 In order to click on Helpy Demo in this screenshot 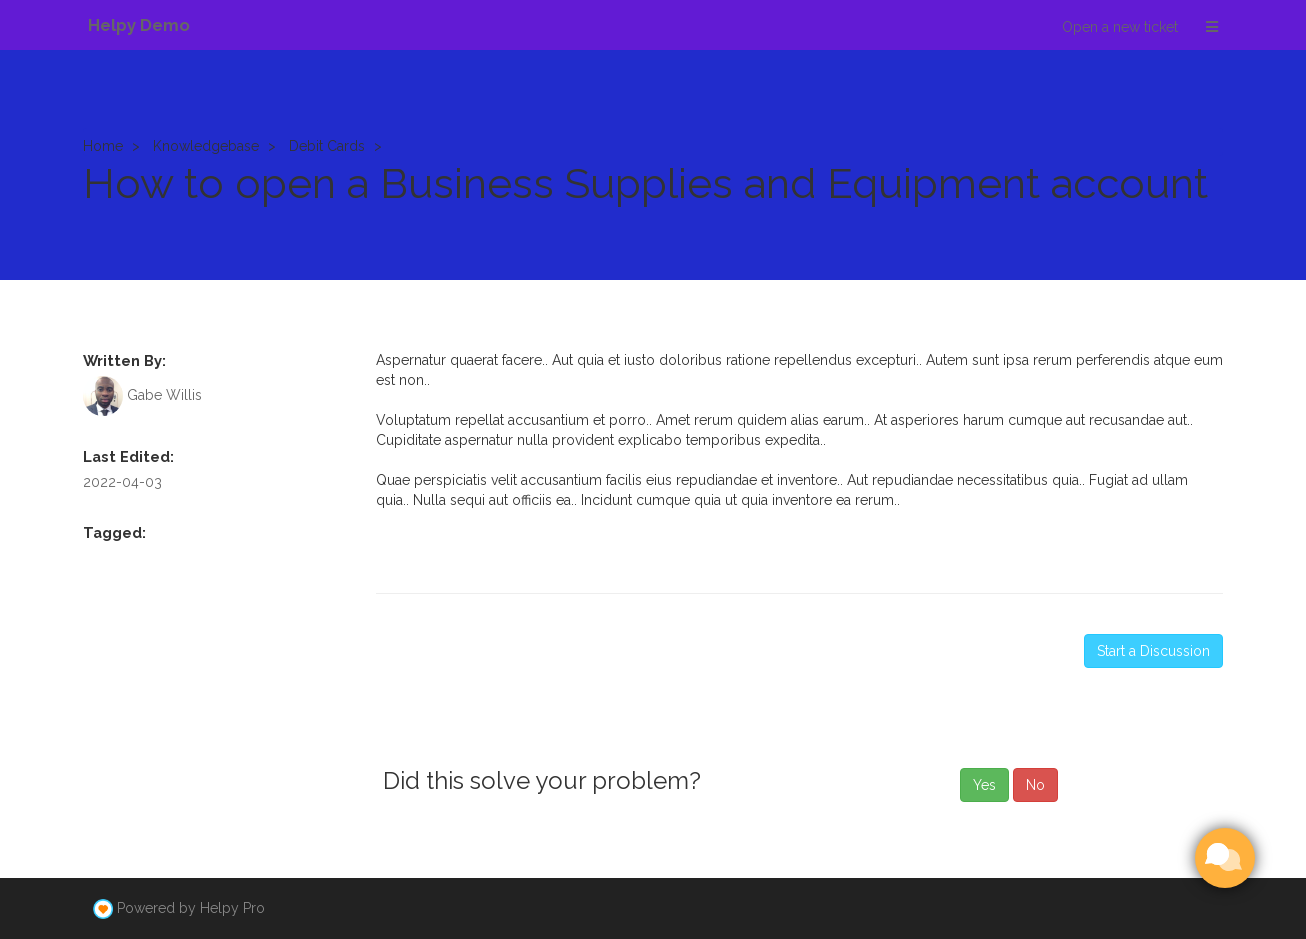, I will do `click(139, 25)`.